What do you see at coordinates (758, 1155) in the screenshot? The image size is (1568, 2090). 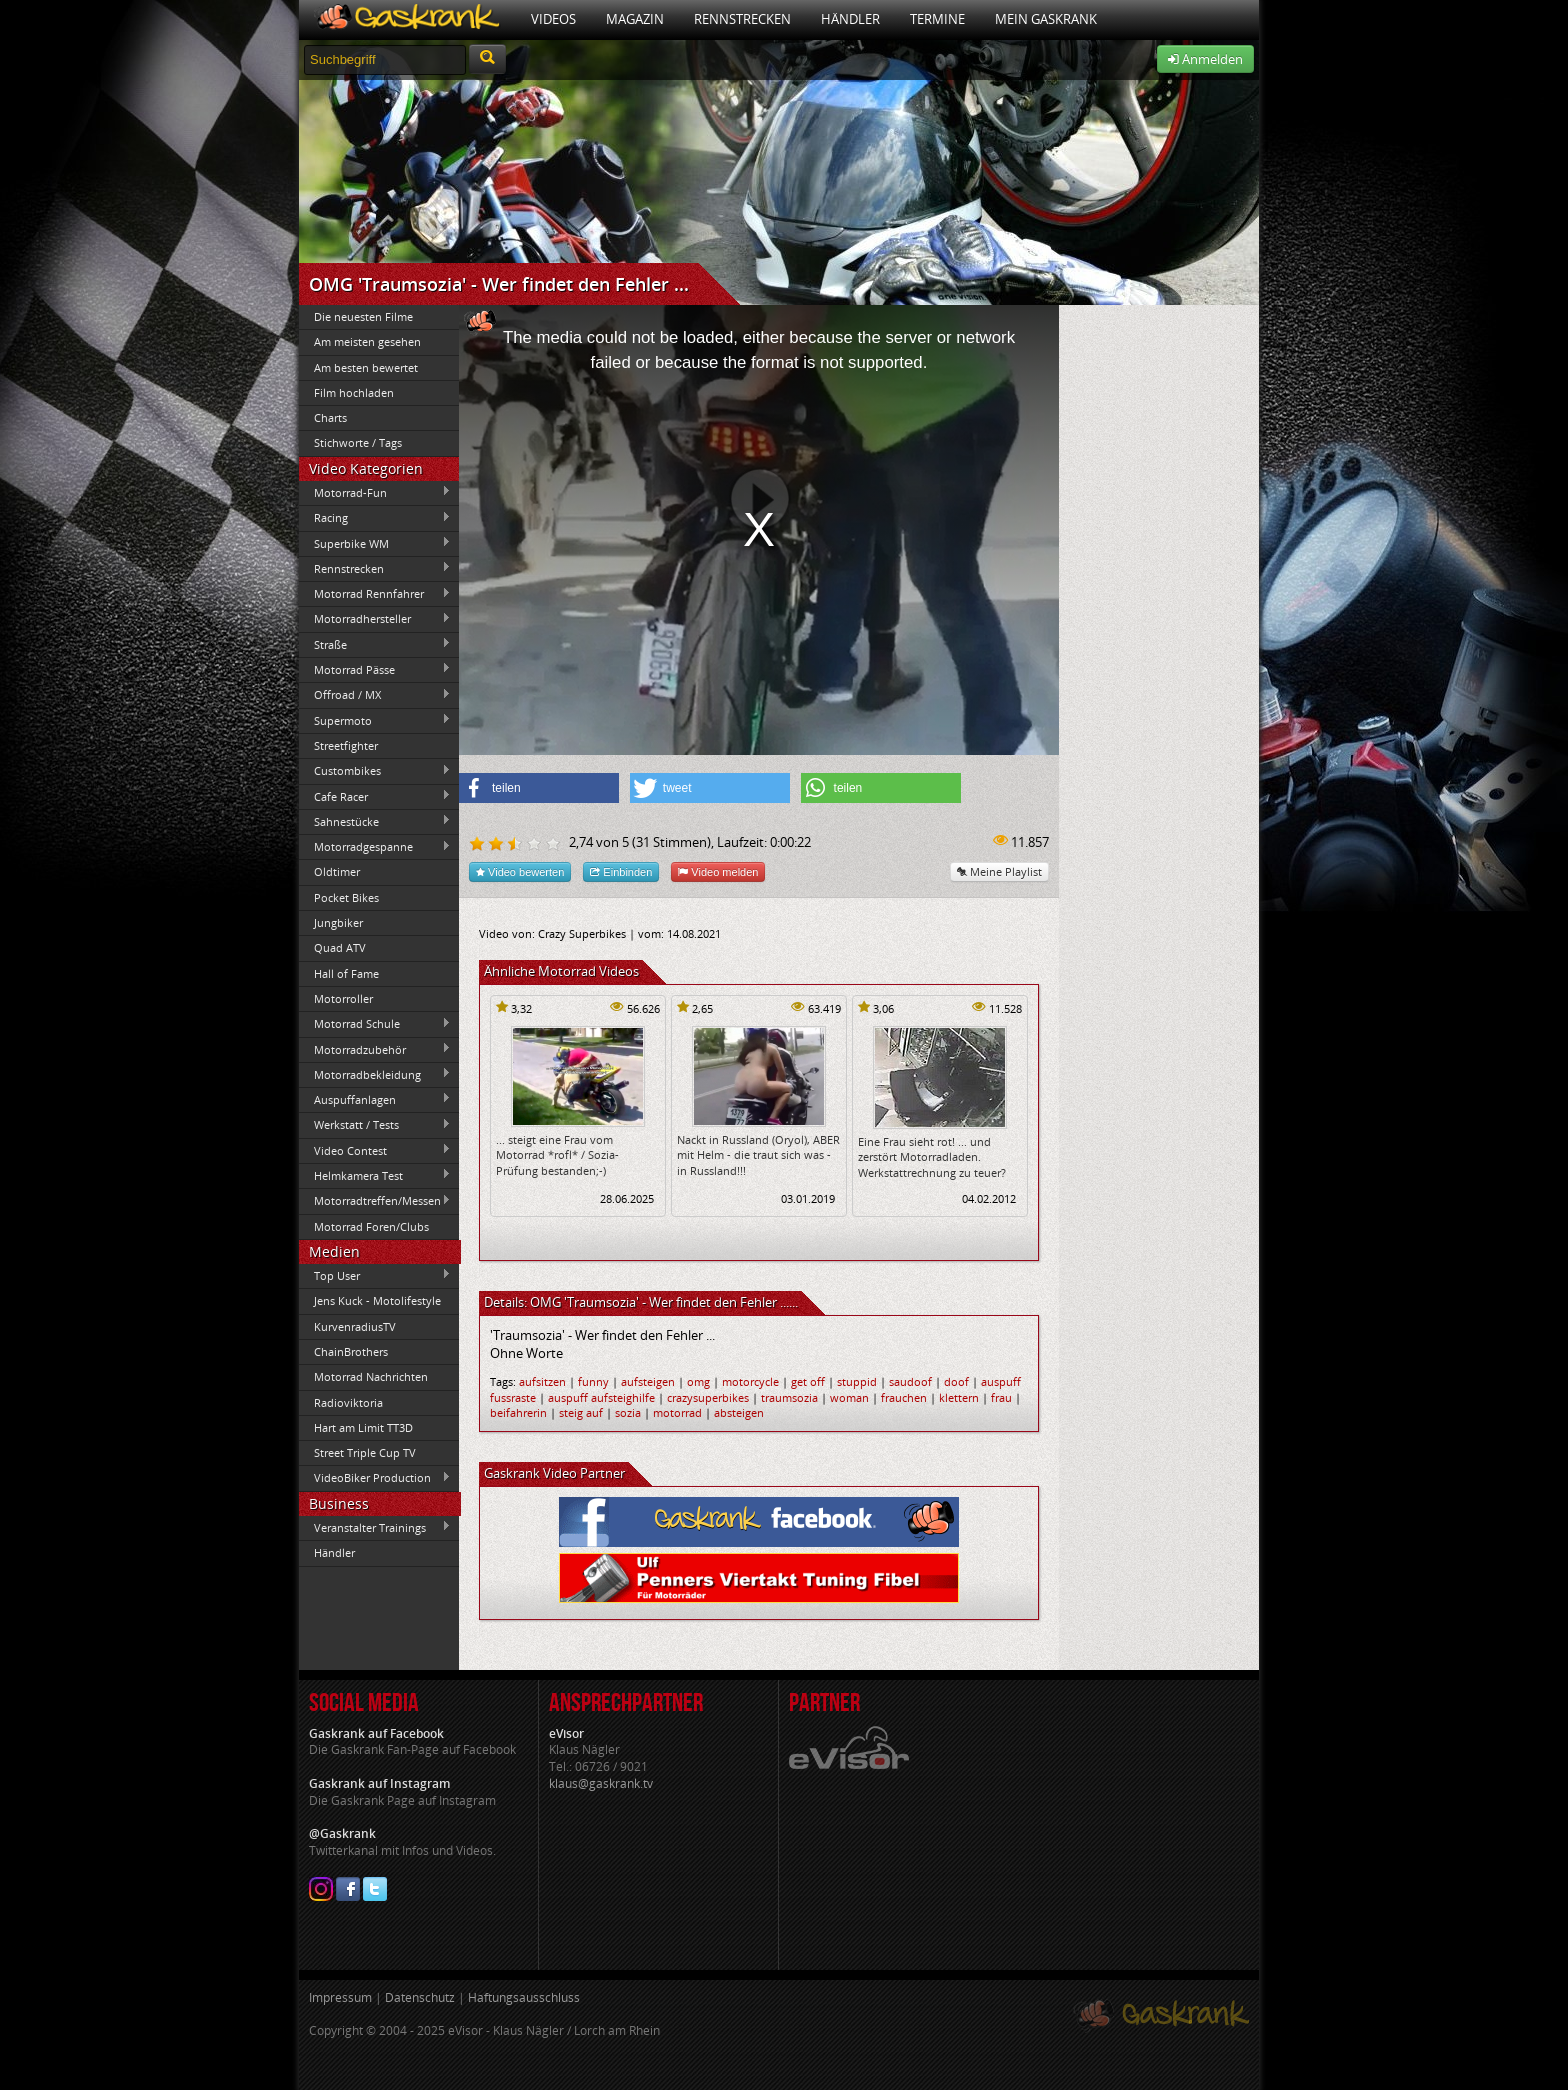 I see `Nackt in Russland (Oryol), ABER mit Helm - die traut sich was - in Russland!!!` at bounding box center [758, 1155].